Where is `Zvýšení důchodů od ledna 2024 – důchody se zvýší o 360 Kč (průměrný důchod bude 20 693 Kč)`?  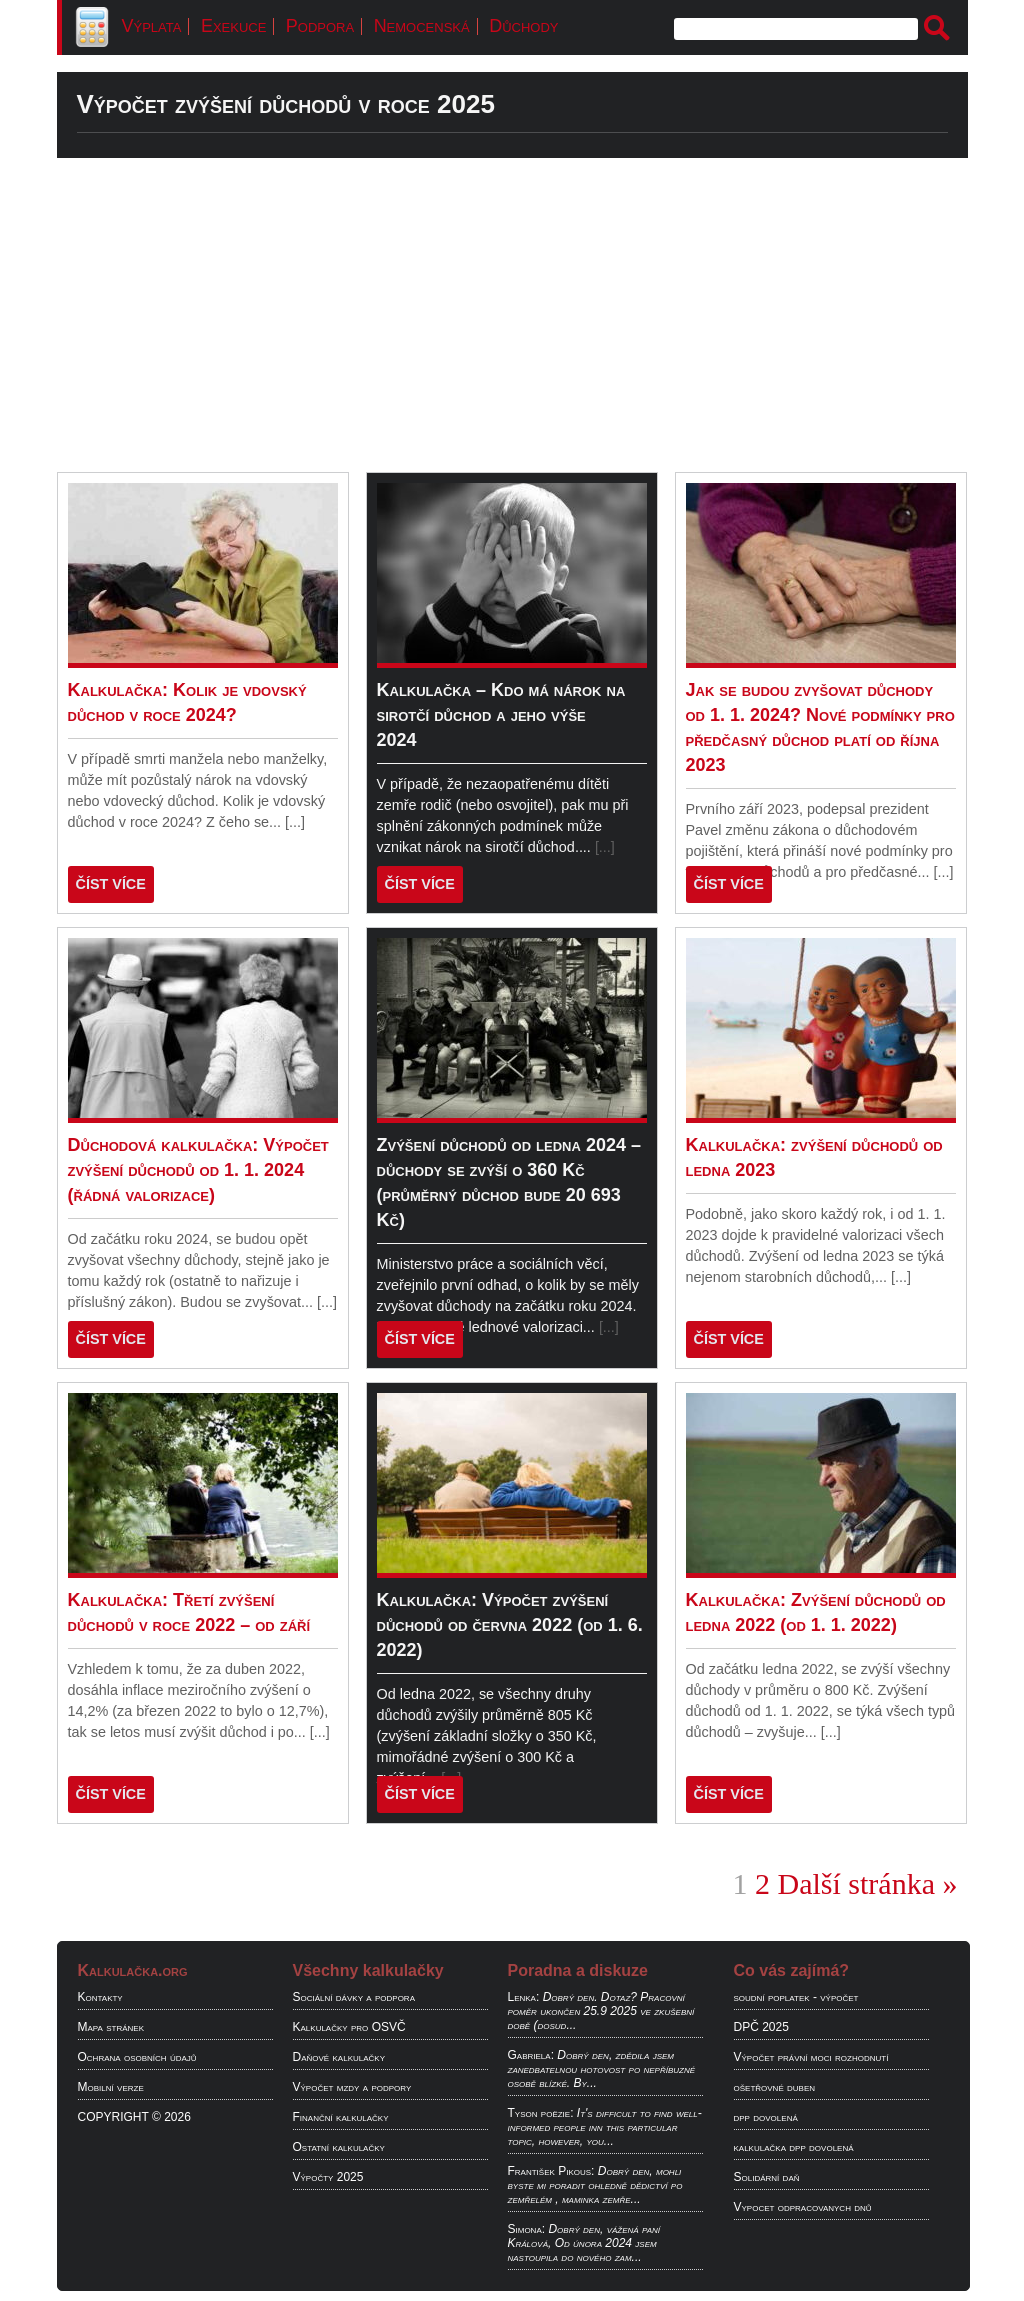 Zvýšení důchodů od ledna 2024 – důchody se zvýší o 360 Kč (průměrný důchod bude 20 693 Kč) is located at coordinates (509, 1182).